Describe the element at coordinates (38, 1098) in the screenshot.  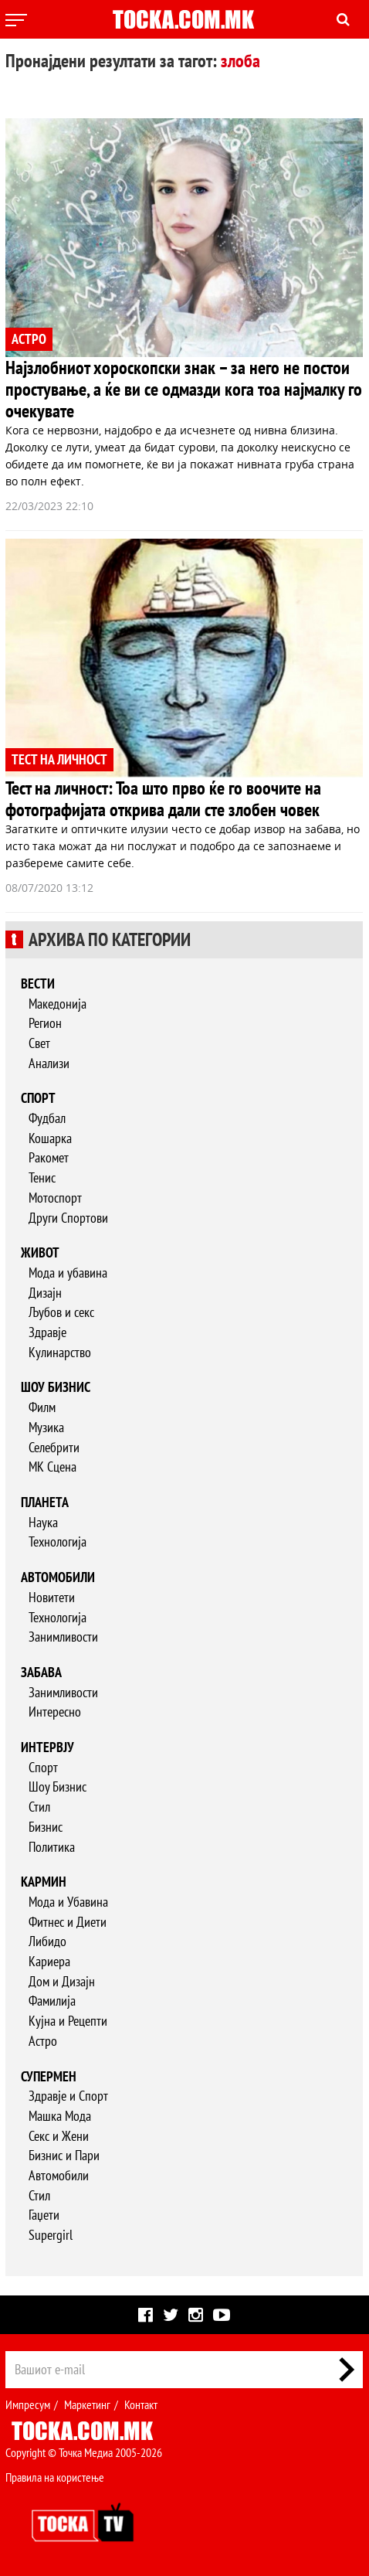
I see `Спорт` at that location.